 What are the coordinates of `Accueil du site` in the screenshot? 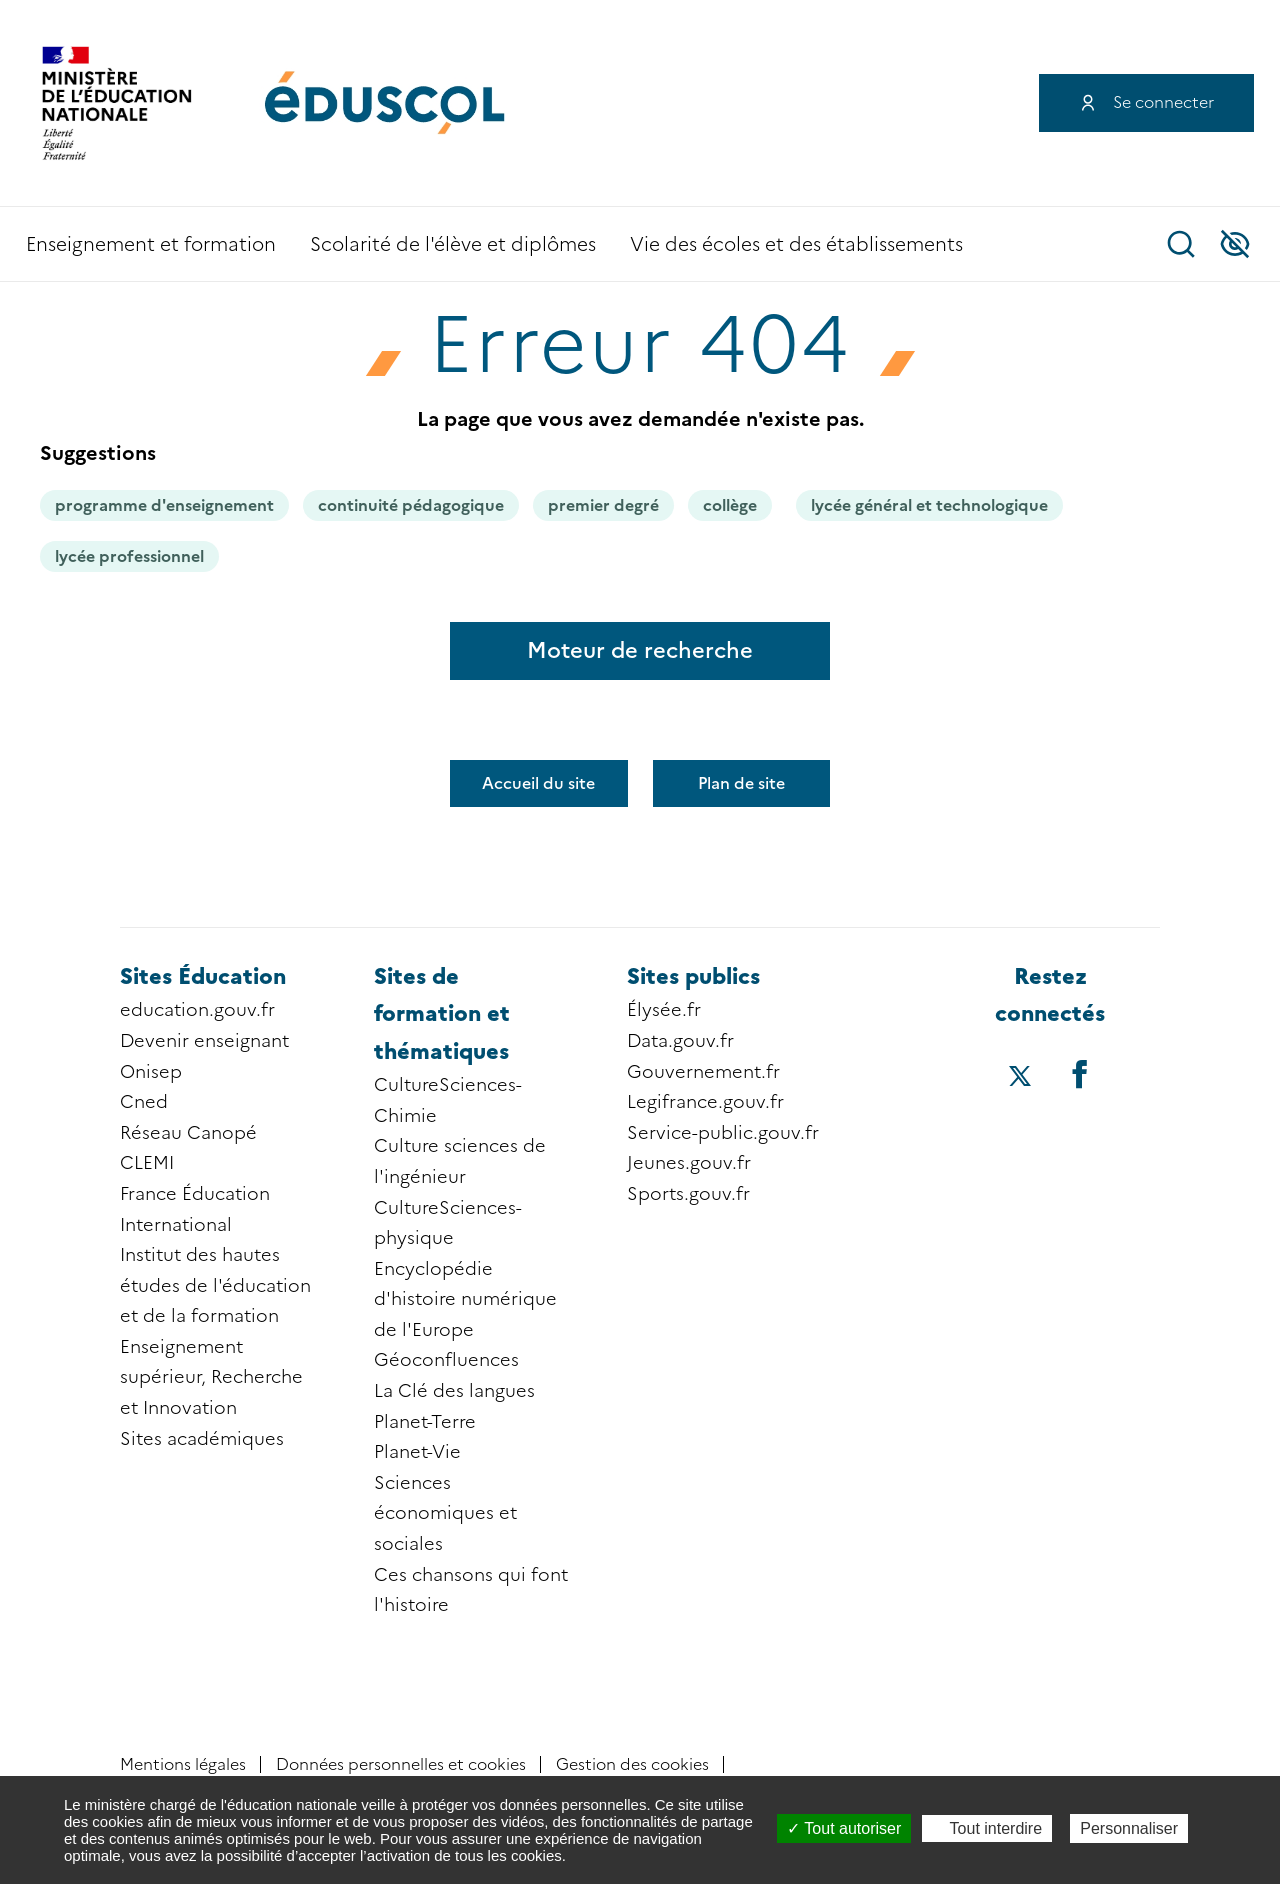 It's located at (538, 783).